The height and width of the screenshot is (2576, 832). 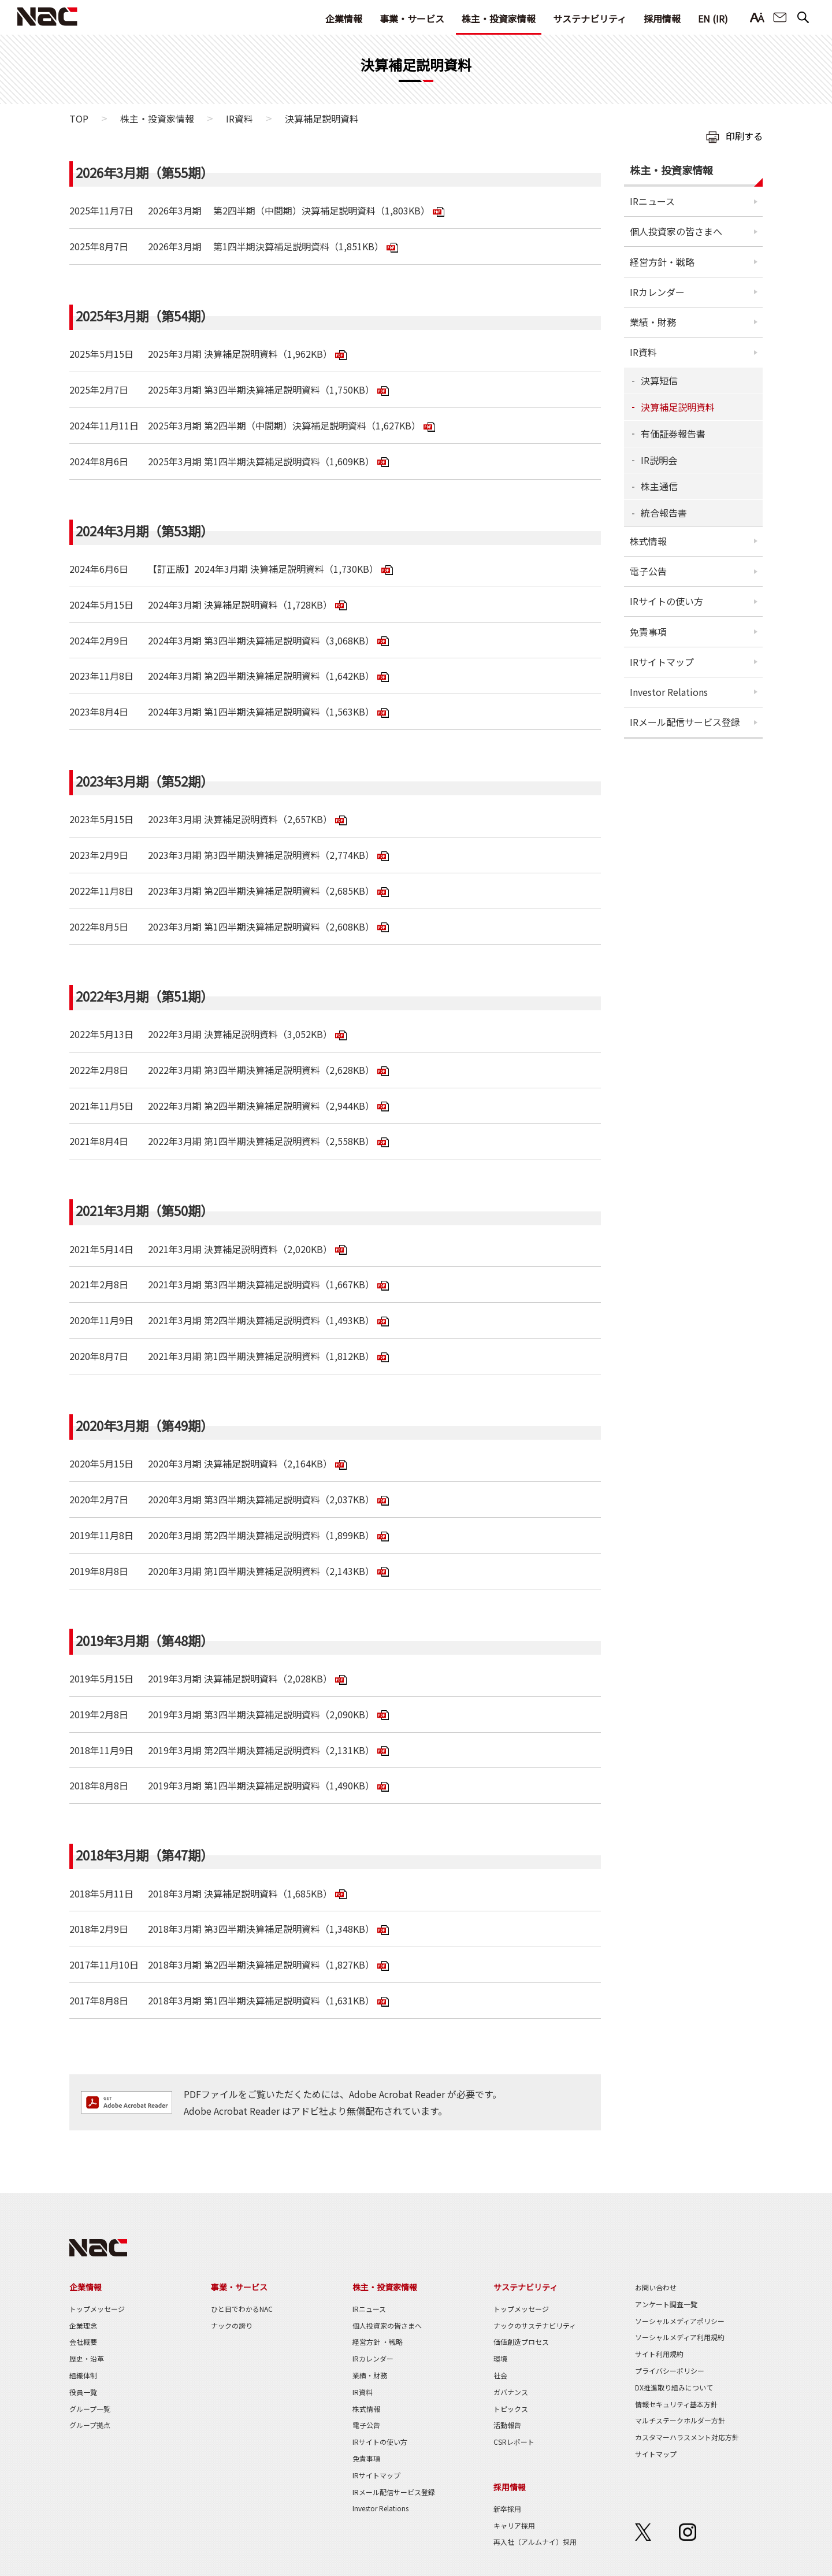 What do you see at coordinates (261, 1320) in the screenshot?
I see `2021年3月期 第2四半期決算補足説明資料（1,493KB）` at bounding box center [261, 1320].